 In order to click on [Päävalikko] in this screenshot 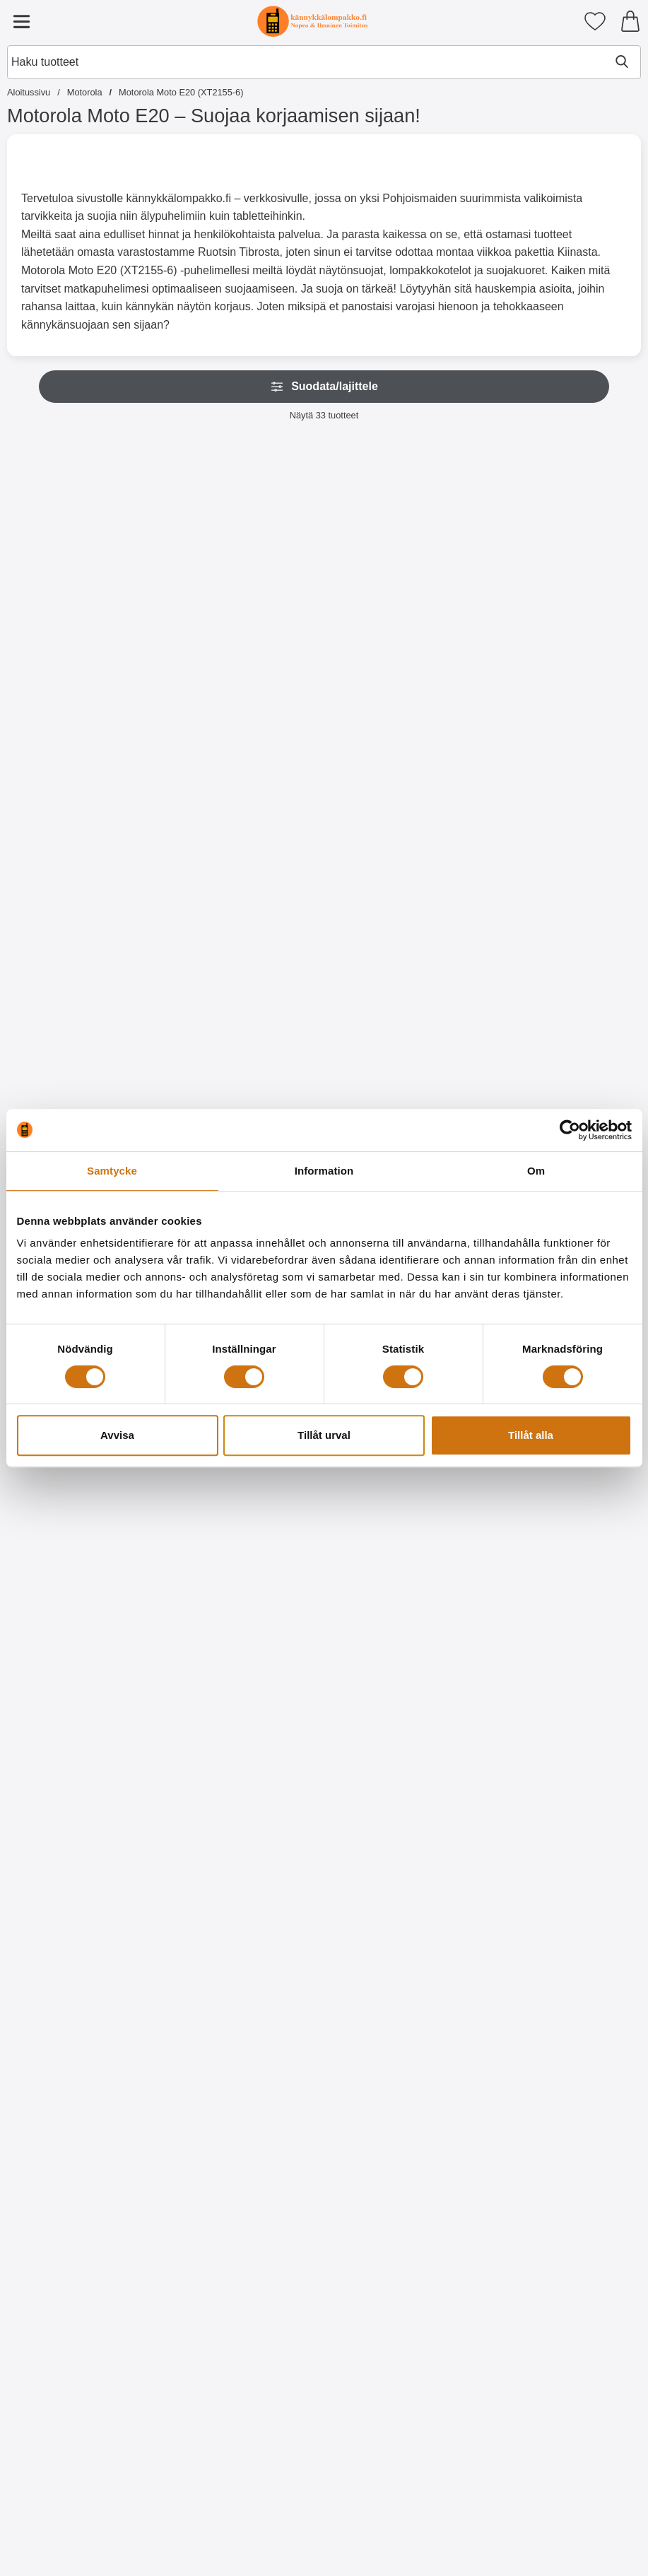, I will do `click(21, 21)`.